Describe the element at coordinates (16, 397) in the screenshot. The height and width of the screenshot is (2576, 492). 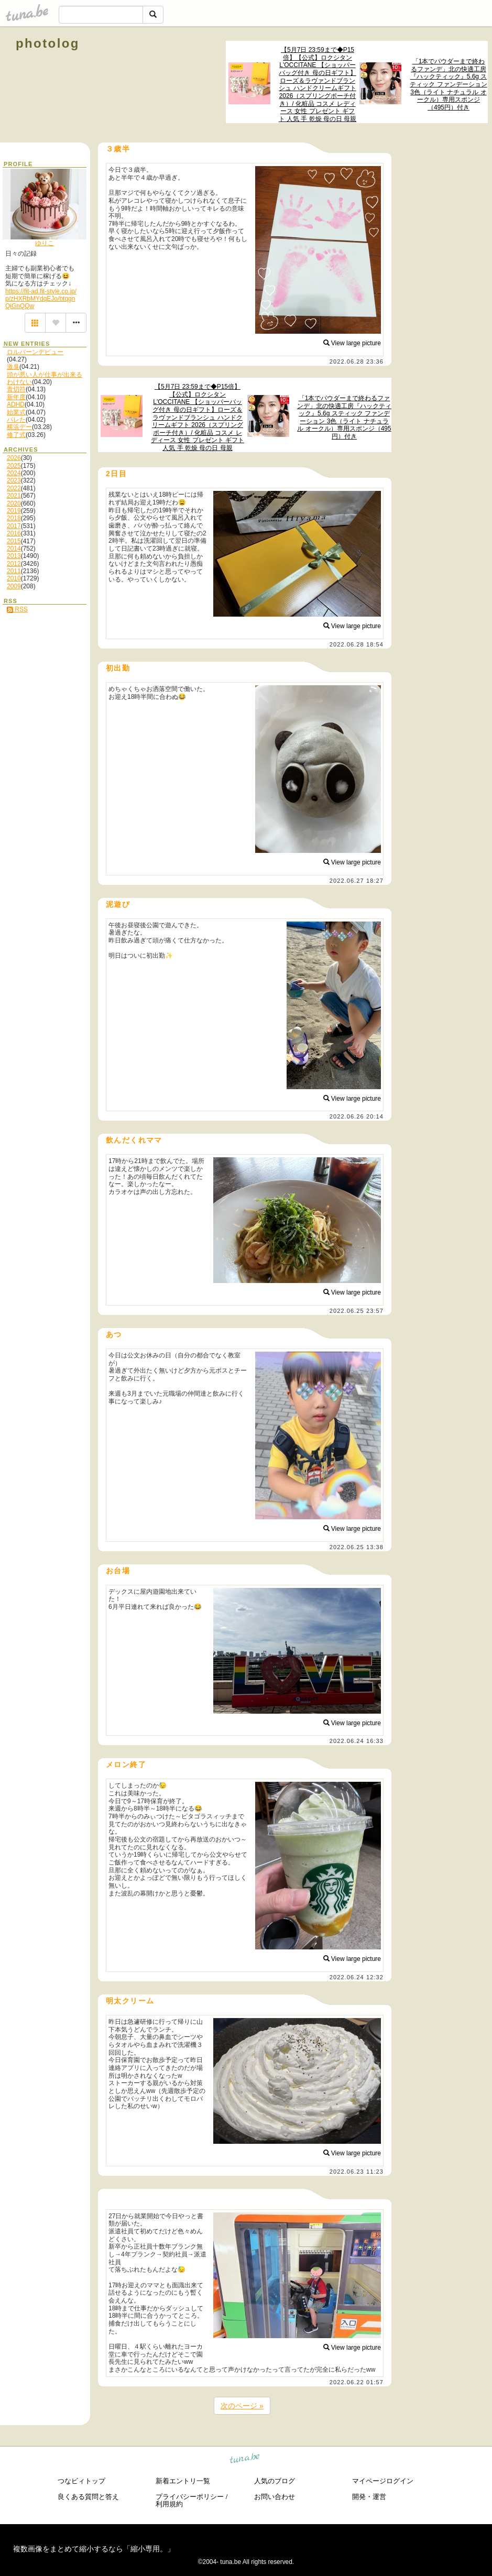
I see `新年度` at that location.